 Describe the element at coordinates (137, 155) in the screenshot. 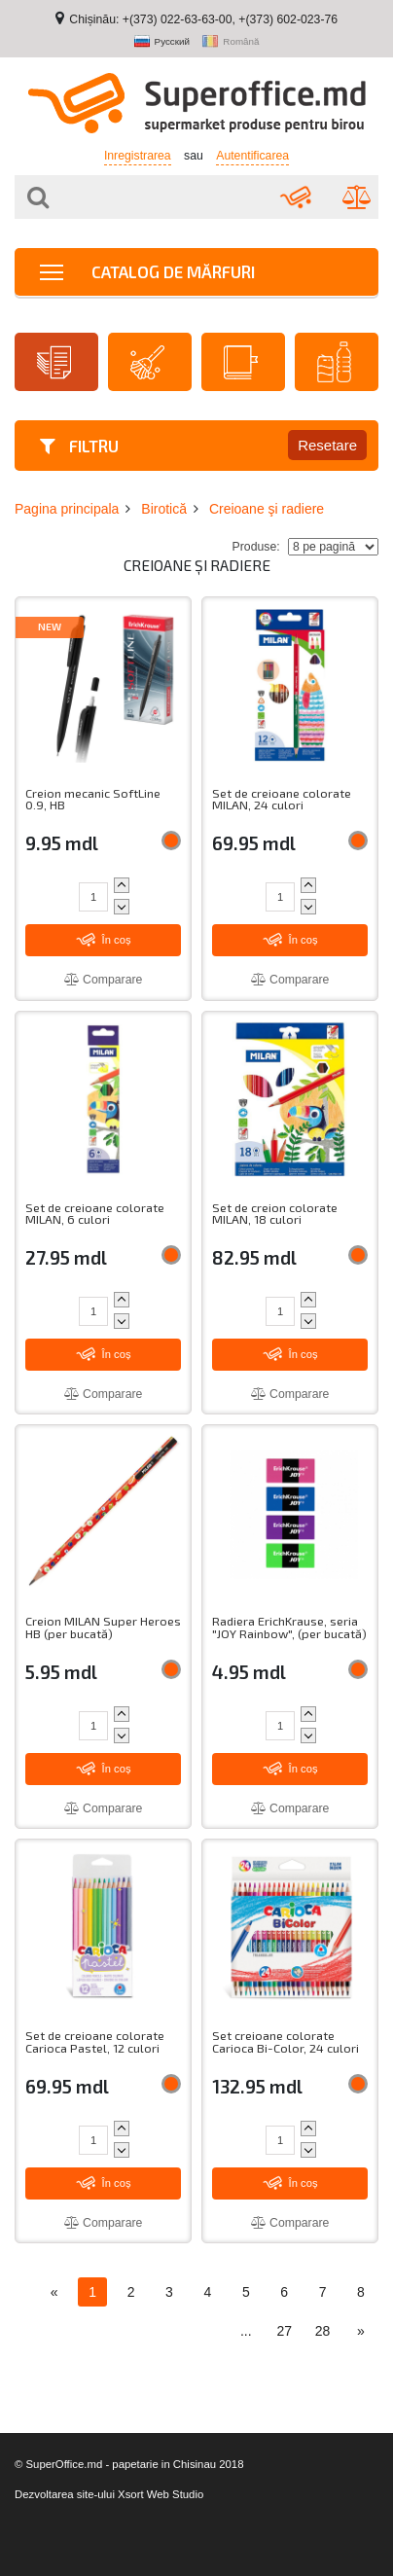

I see `Inregistrarea` at that location.